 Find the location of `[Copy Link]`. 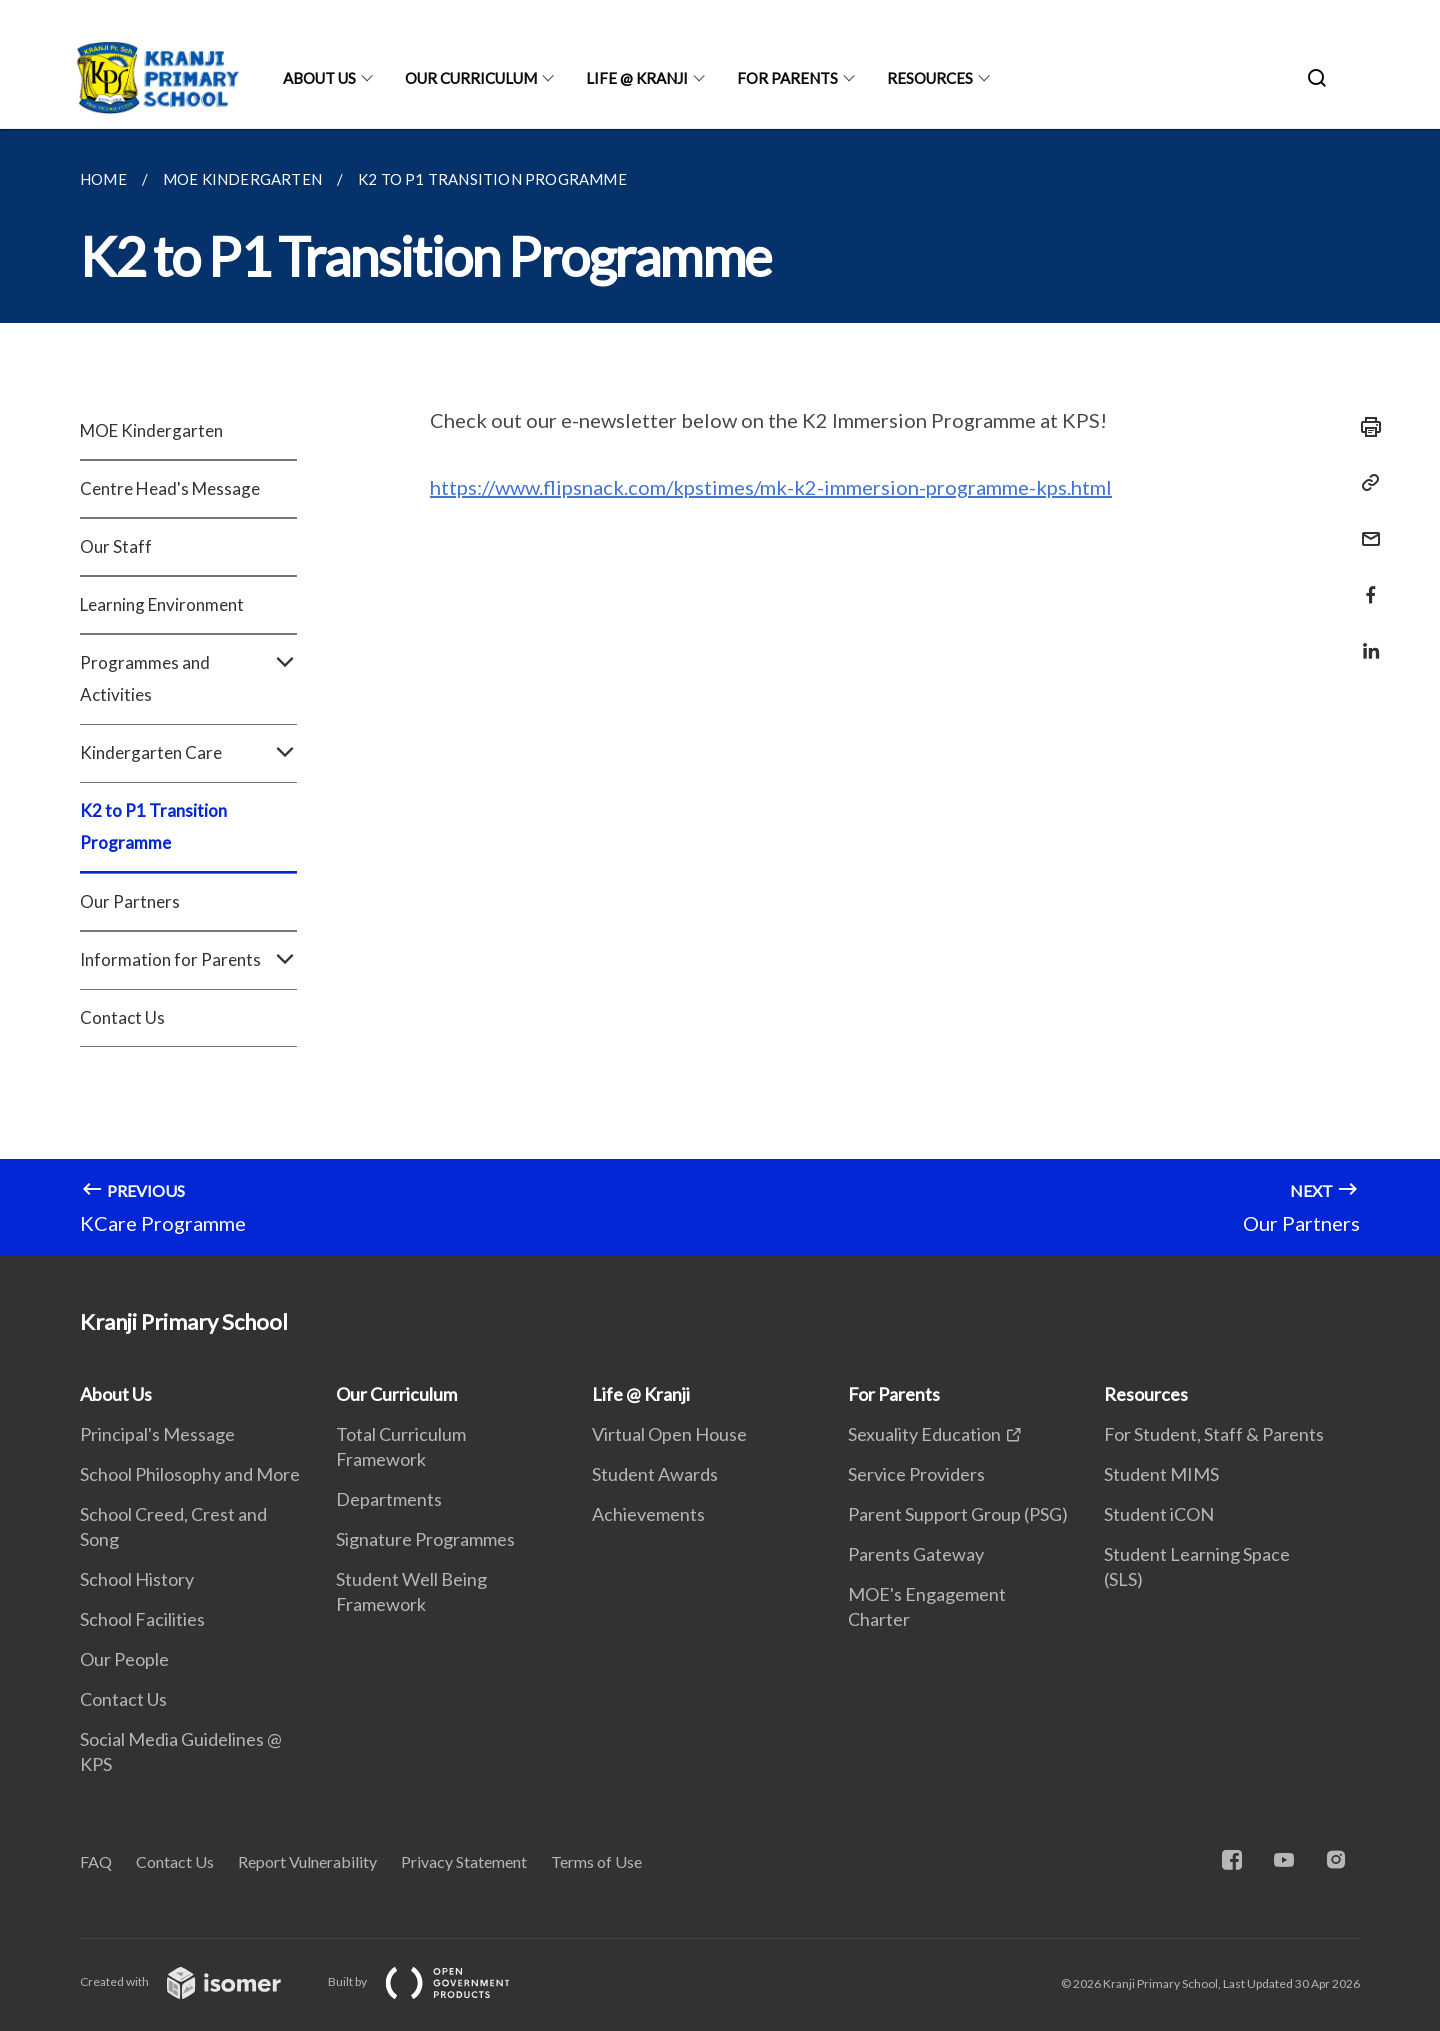

[Copy Link] is located at coordinates (1365, 483).